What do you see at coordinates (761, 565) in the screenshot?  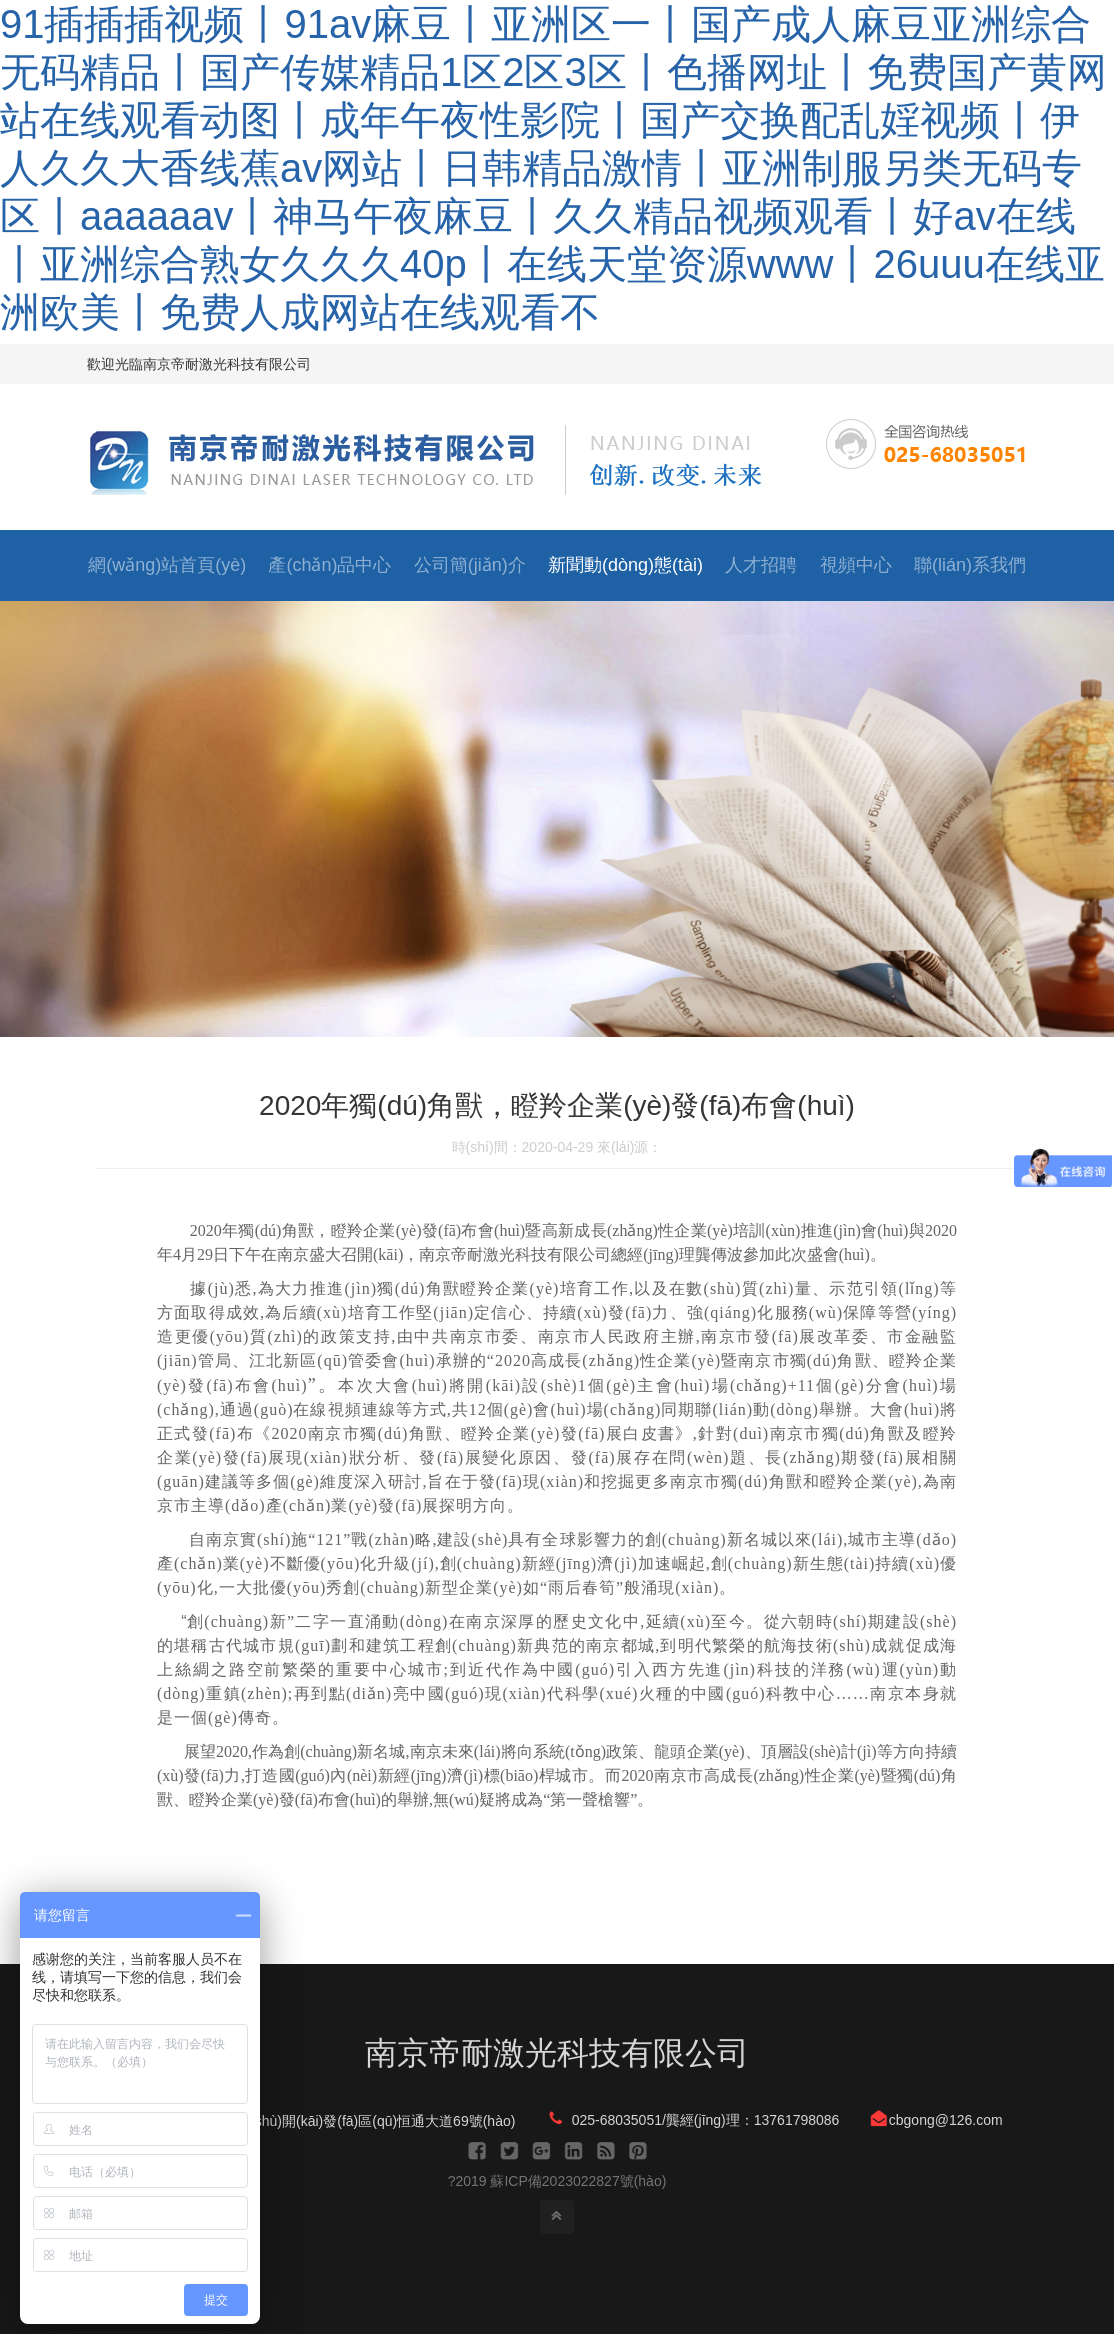 I see `人才招聘` at bounding box center [761, 565].